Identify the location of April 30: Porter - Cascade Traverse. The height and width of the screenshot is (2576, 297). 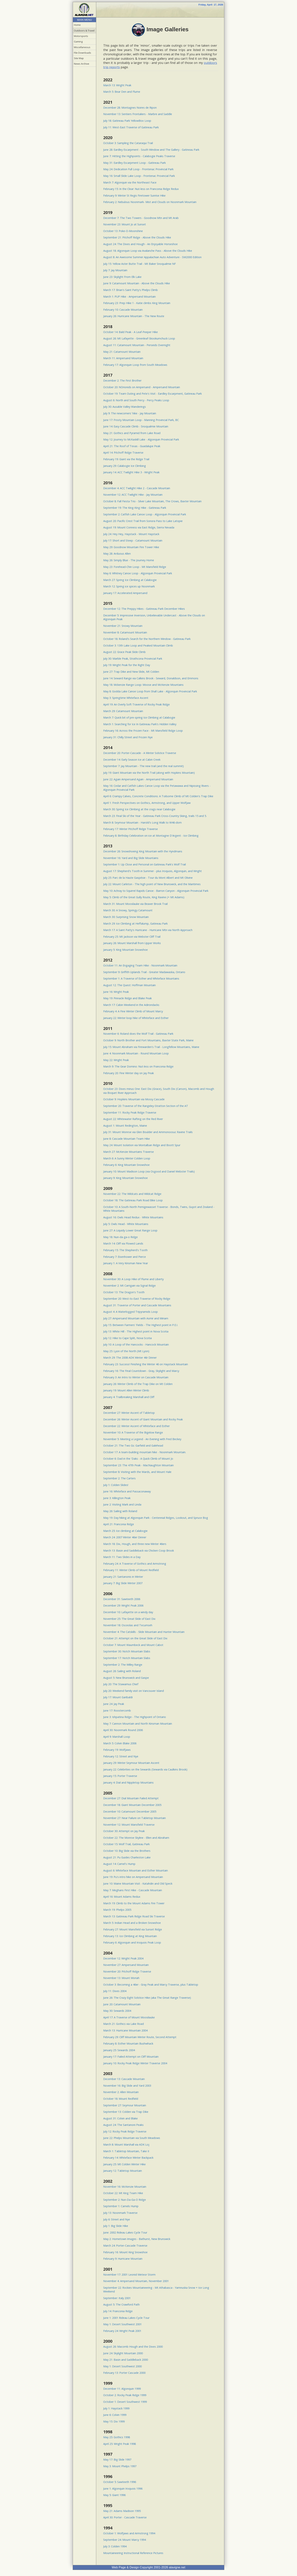
(125, 2517).